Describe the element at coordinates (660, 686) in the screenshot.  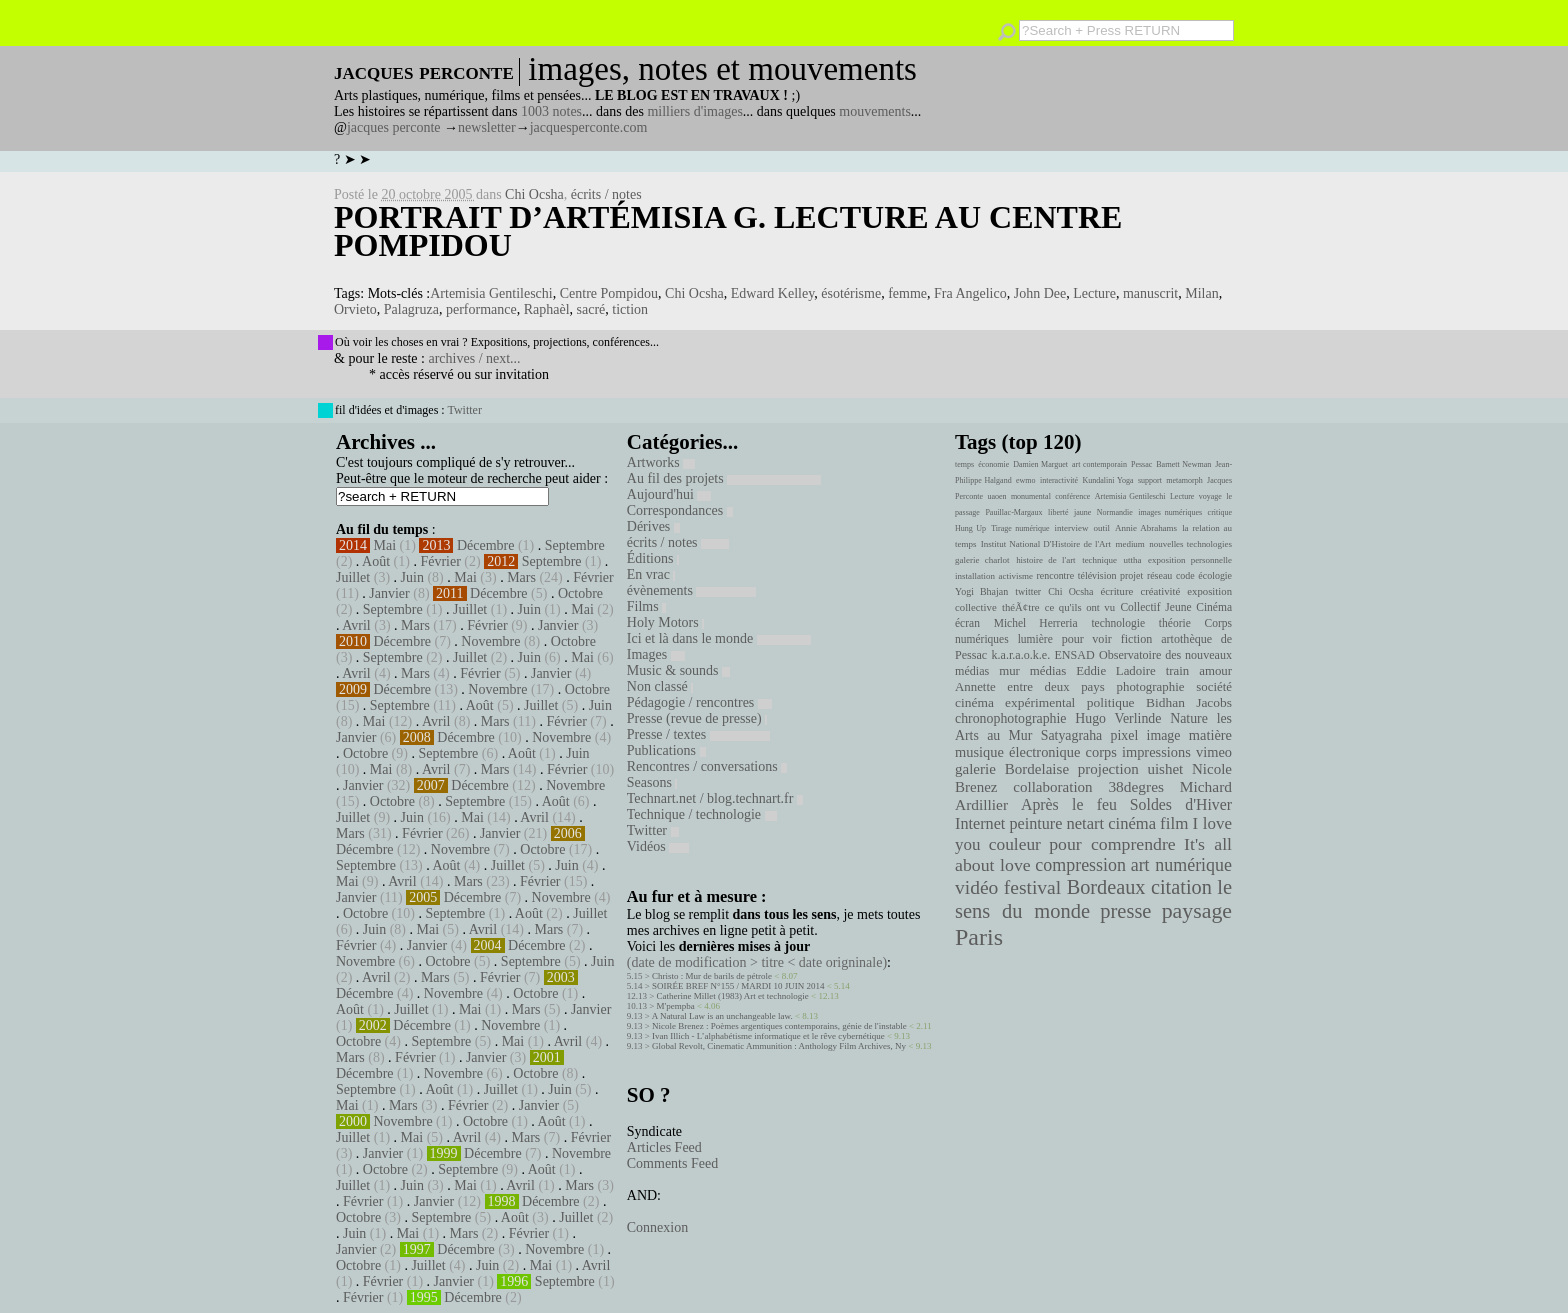
I see `Non classé` at that location.